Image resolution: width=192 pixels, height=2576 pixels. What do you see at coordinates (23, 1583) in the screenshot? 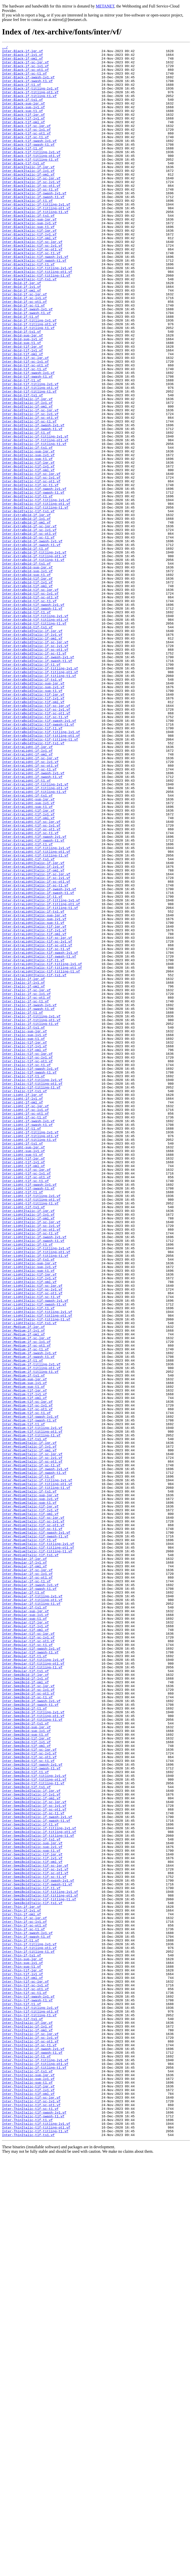
I see `Inter-Medium-lf-lgr.vf` at bounding box center [23, 1583].